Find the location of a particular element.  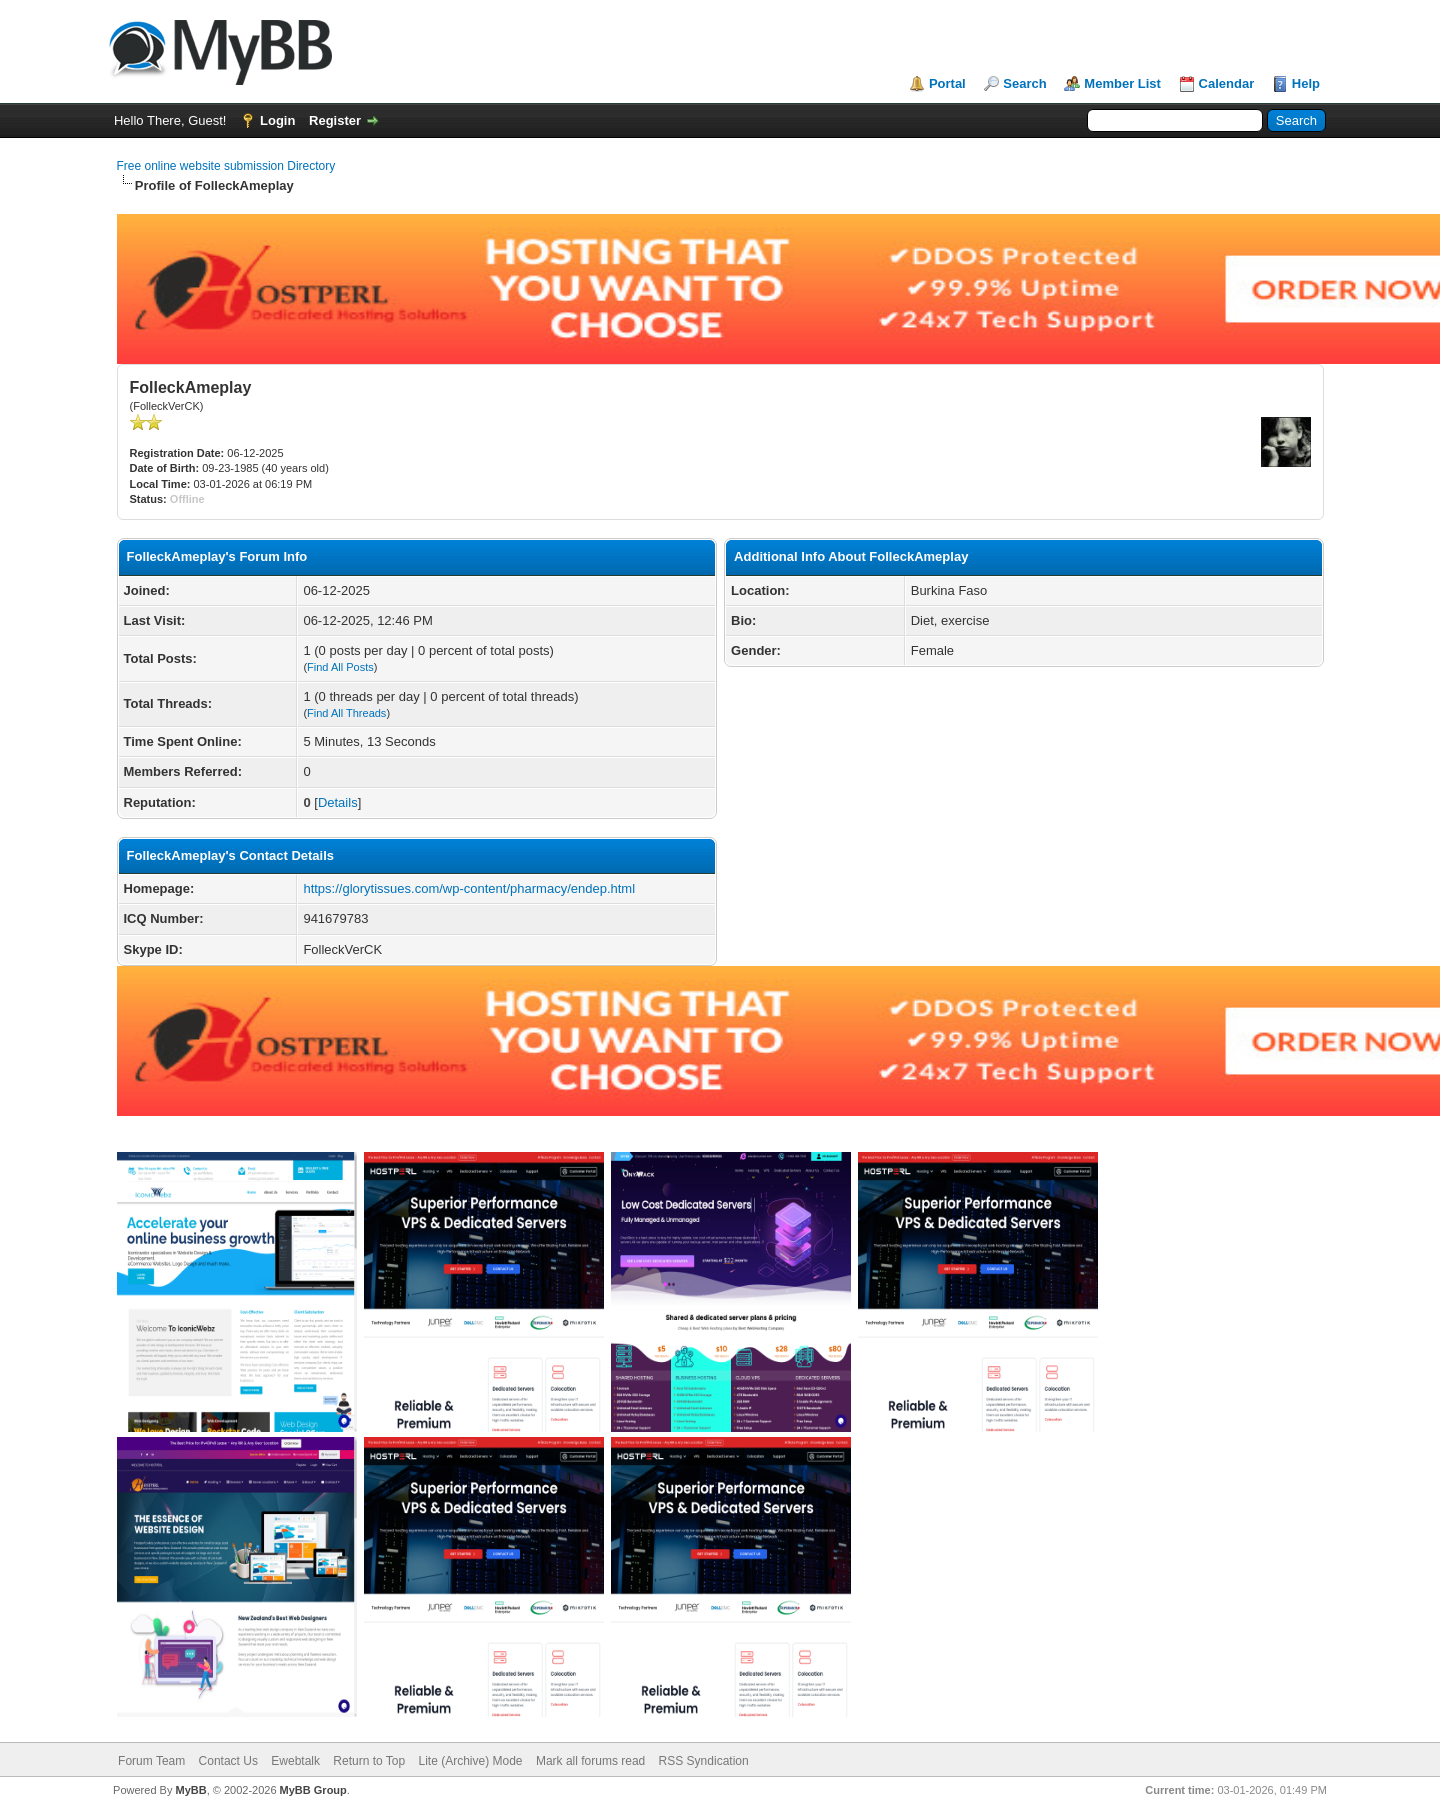

Lite (Archive) Mode is located at coordinates (471, 1761).